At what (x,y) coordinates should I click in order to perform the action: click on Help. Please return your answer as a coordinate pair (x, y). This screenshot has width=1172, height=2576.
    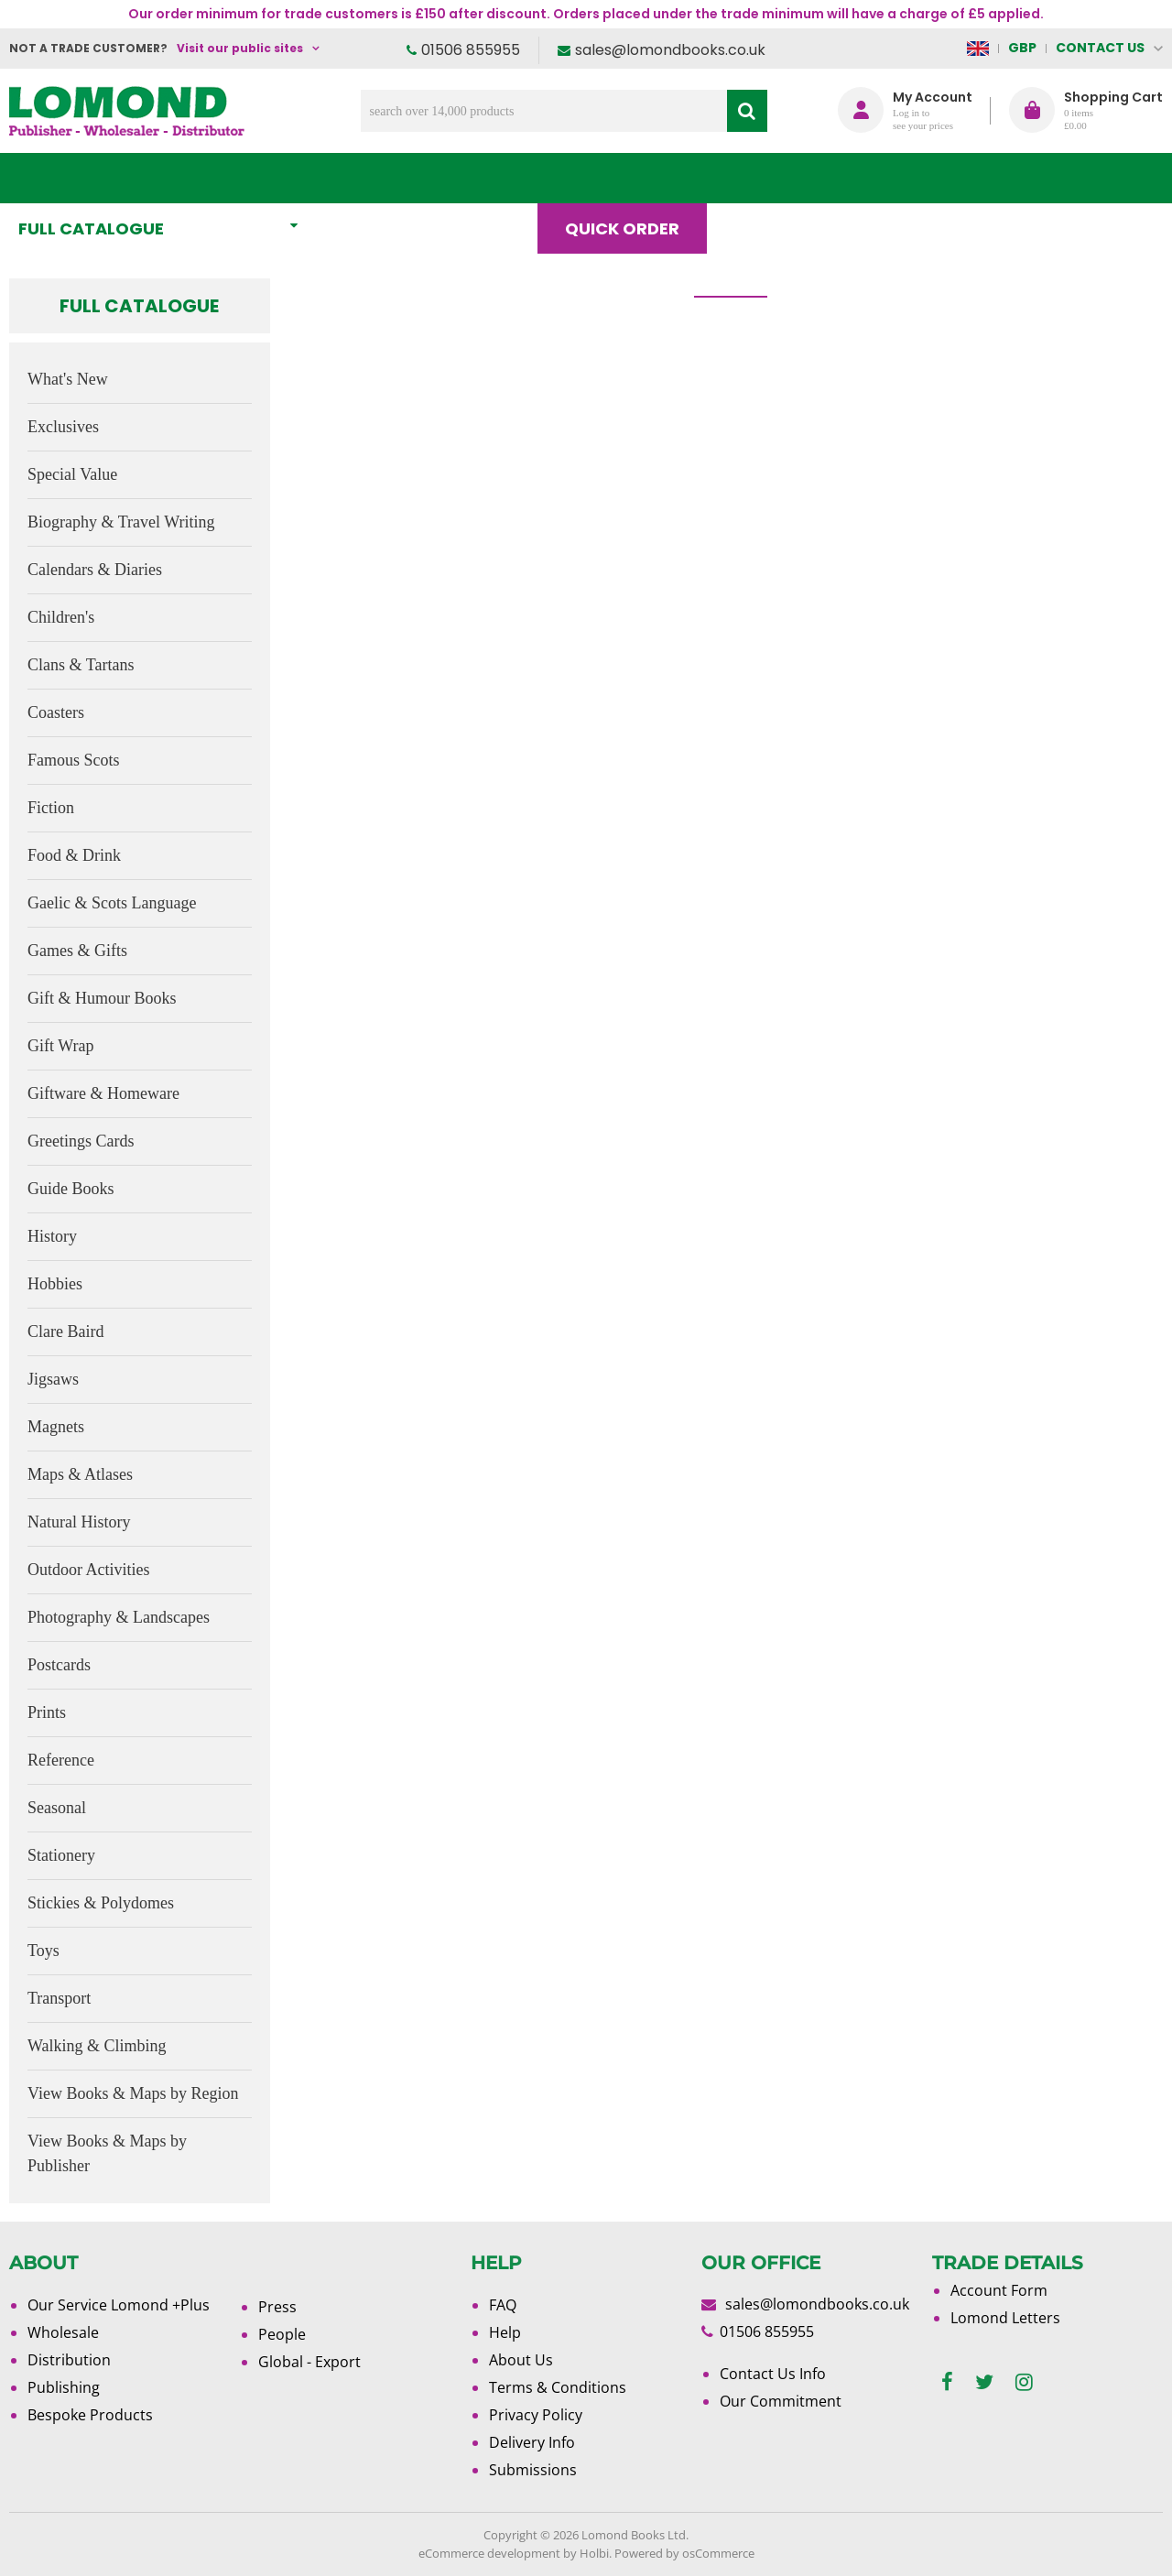
    Looking at the image, I should click on (505, 2332).